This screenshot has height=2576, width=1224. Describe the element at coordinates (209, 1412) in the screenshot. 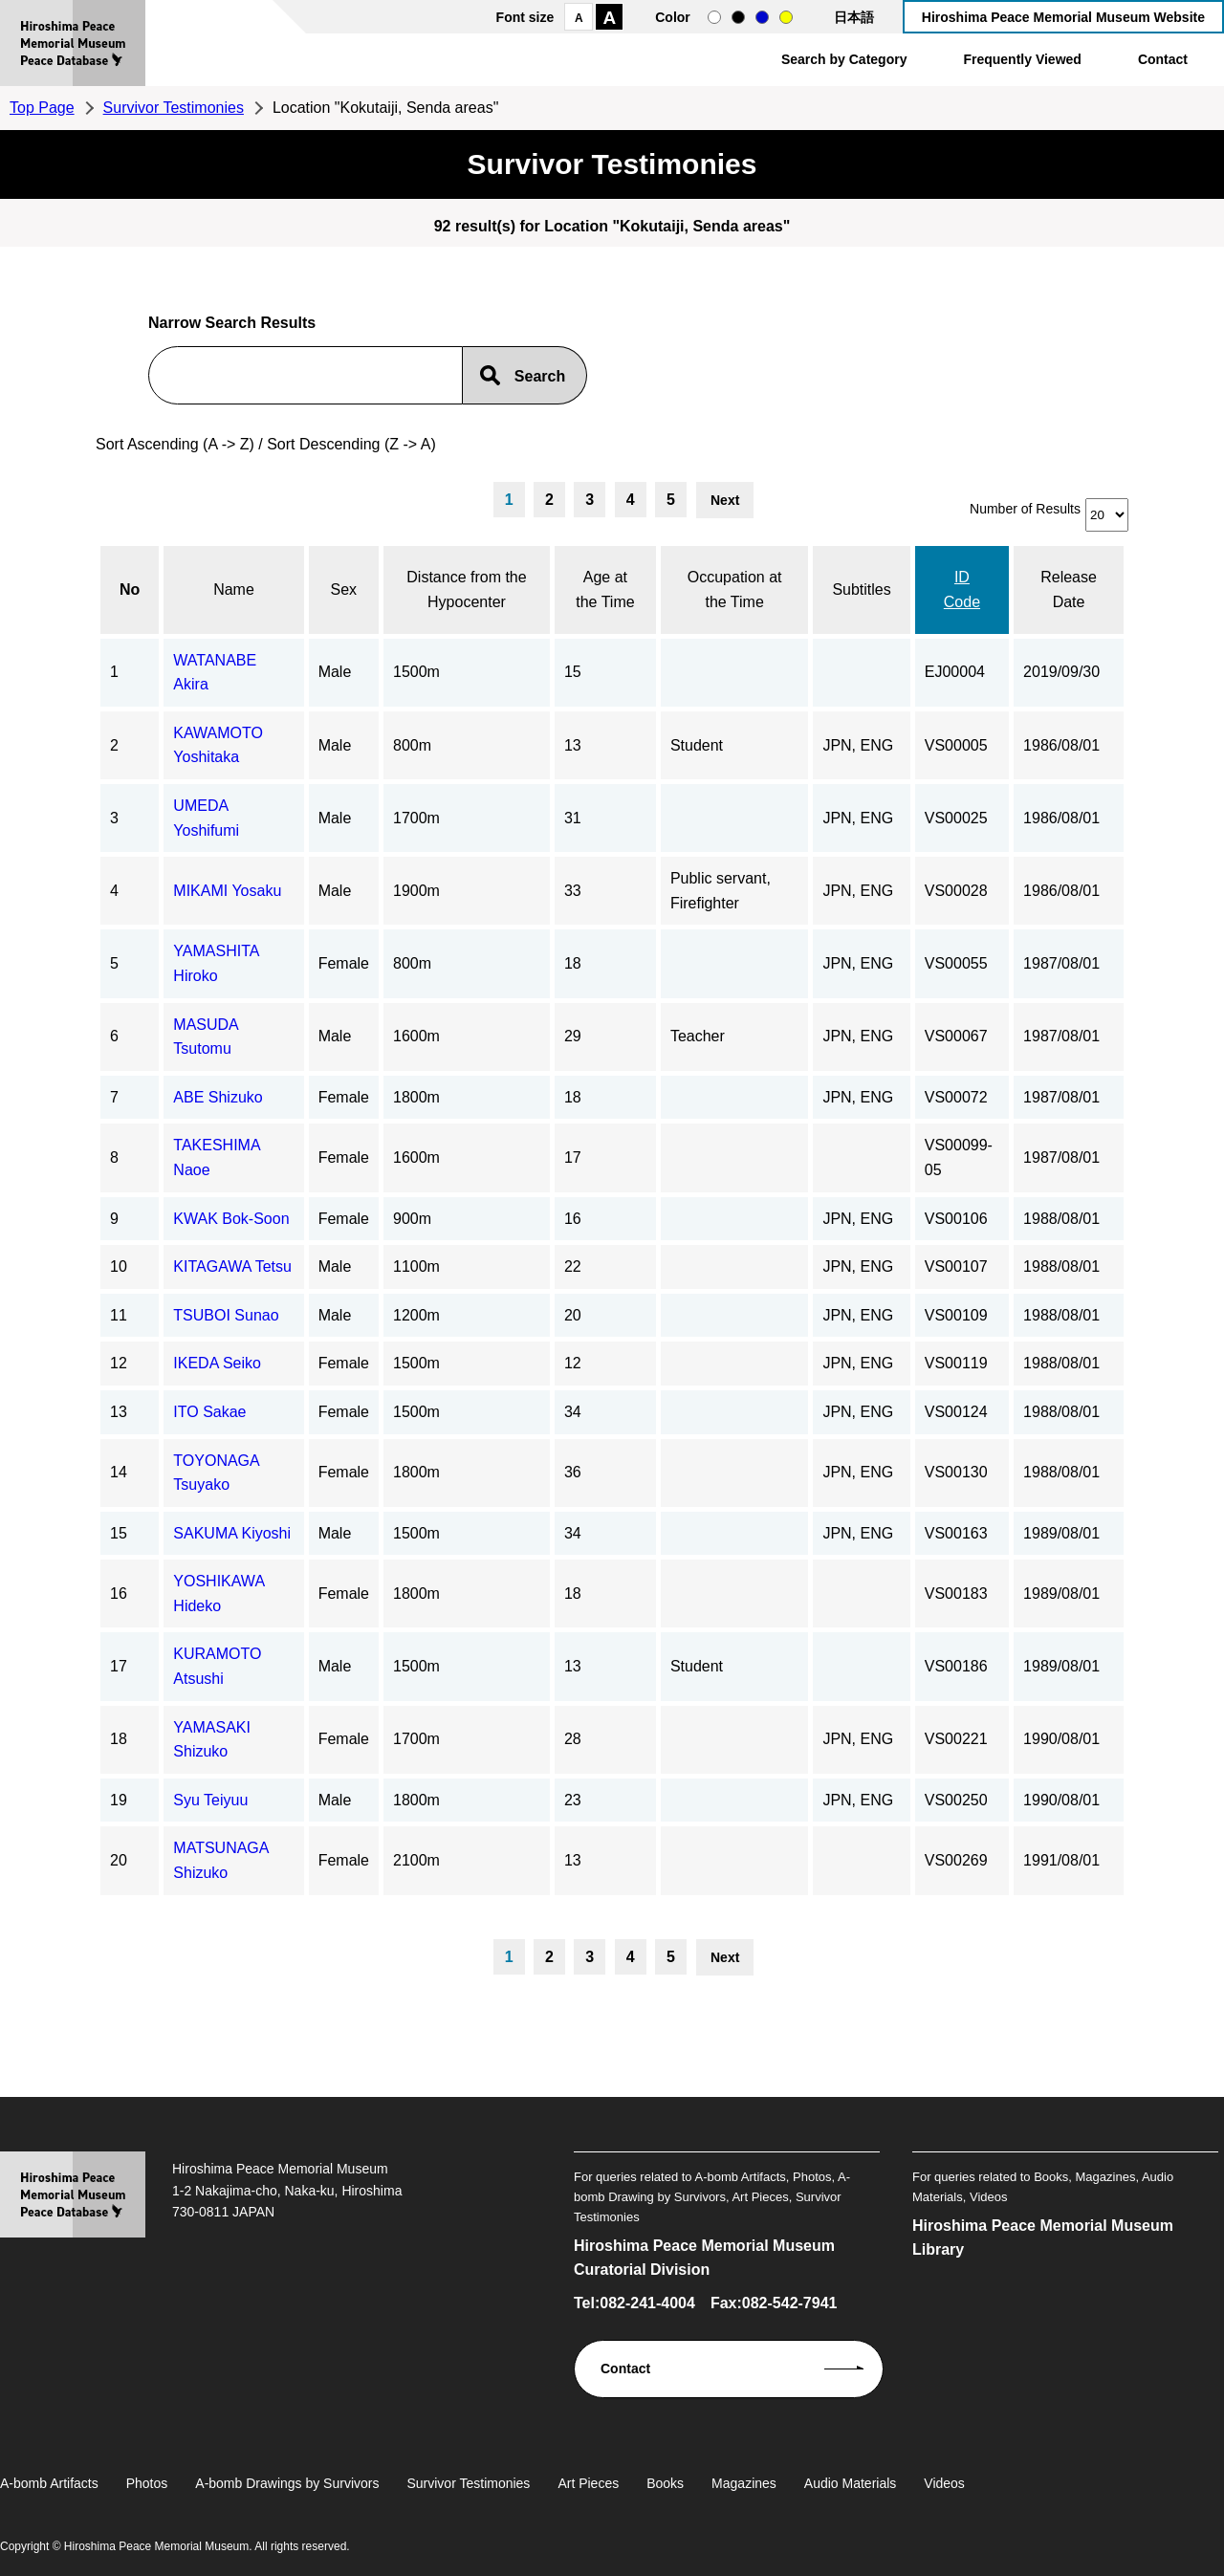

I see `ITO Sakae` at that location.